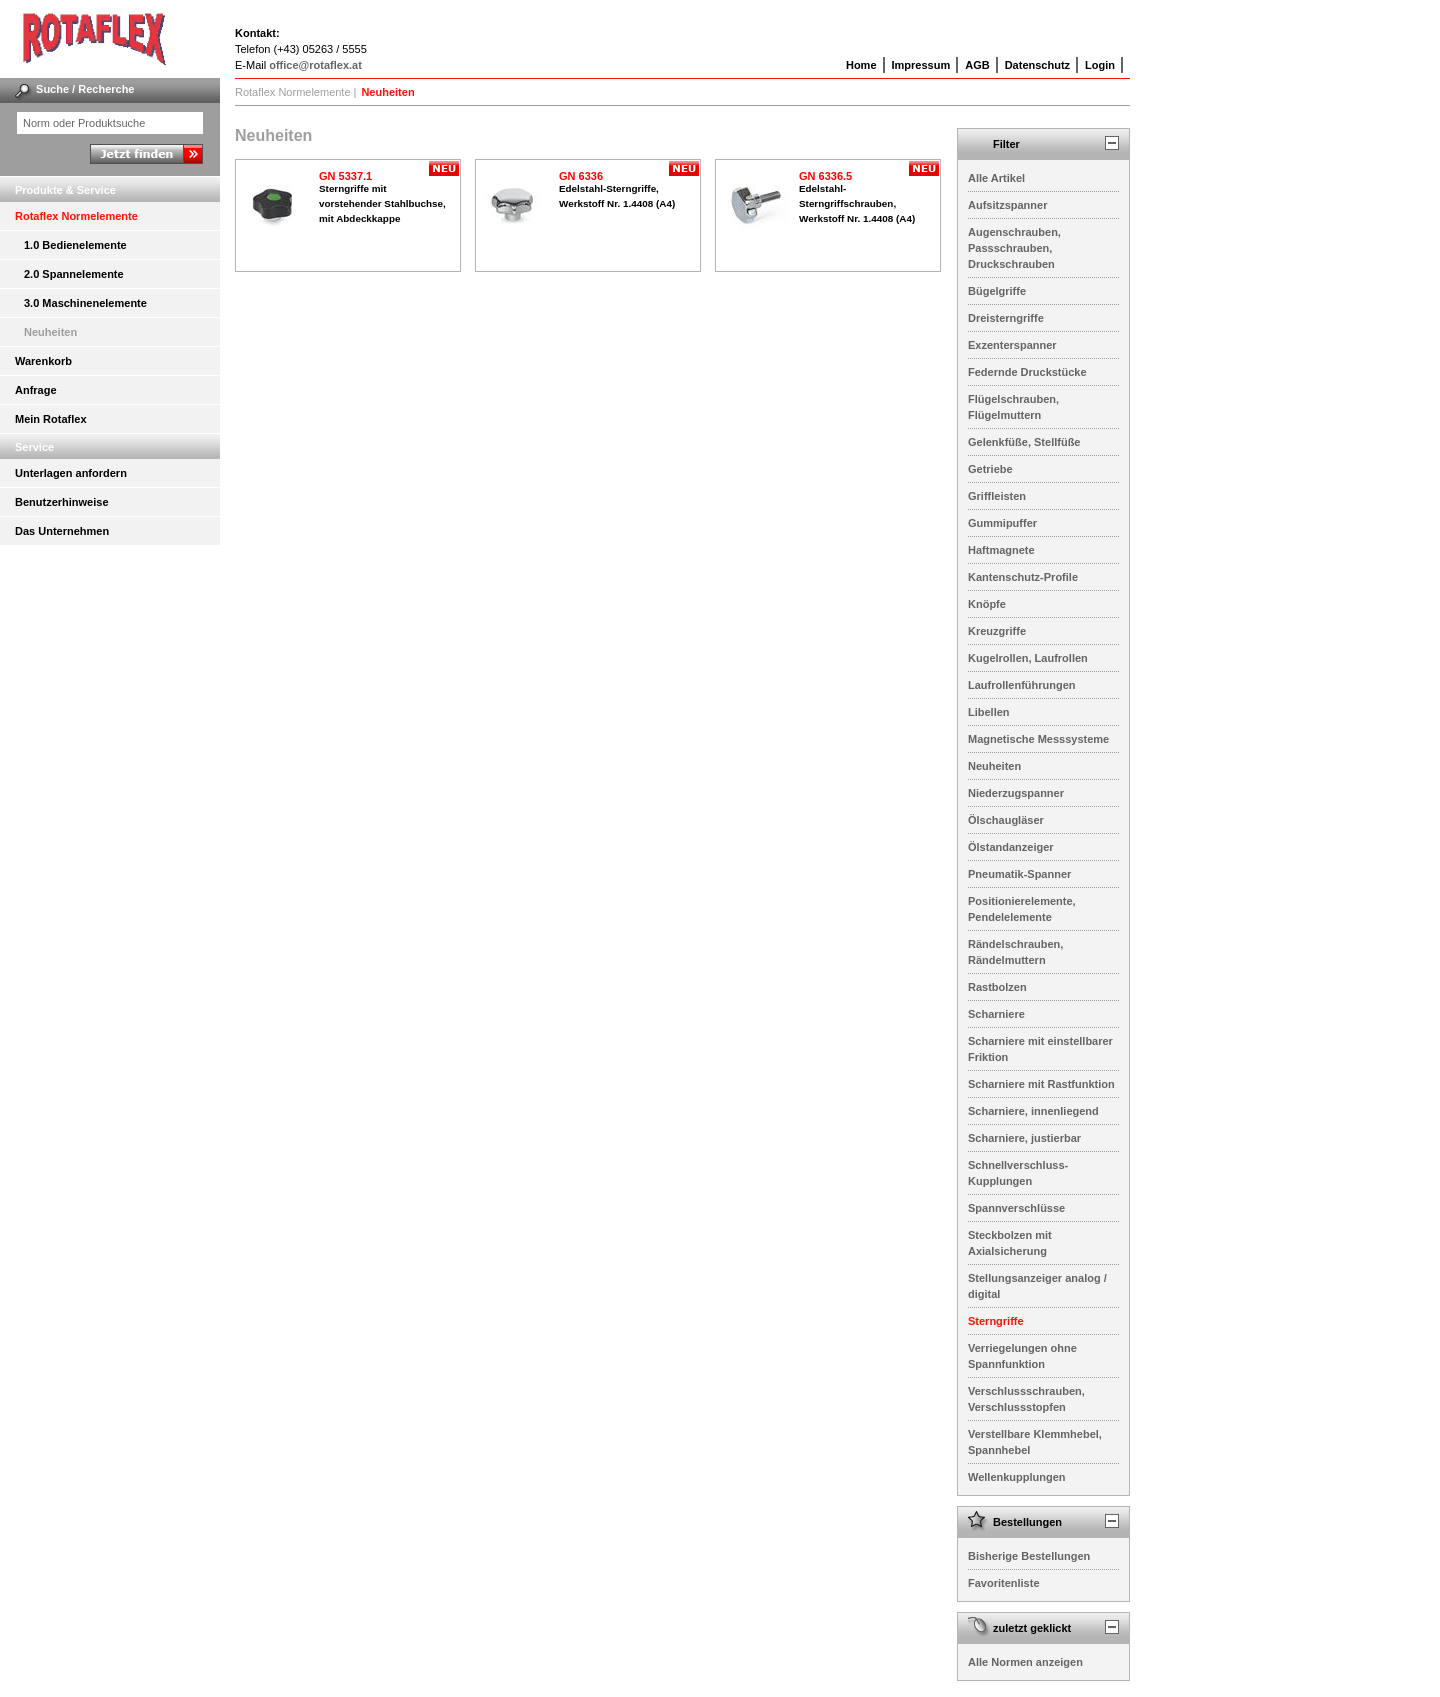 The height and width of the screenshot is (1697, 1440). Describe the element at coordinates (1006, 820) in the screenshot. I see `Ölschaugläser` at that location.